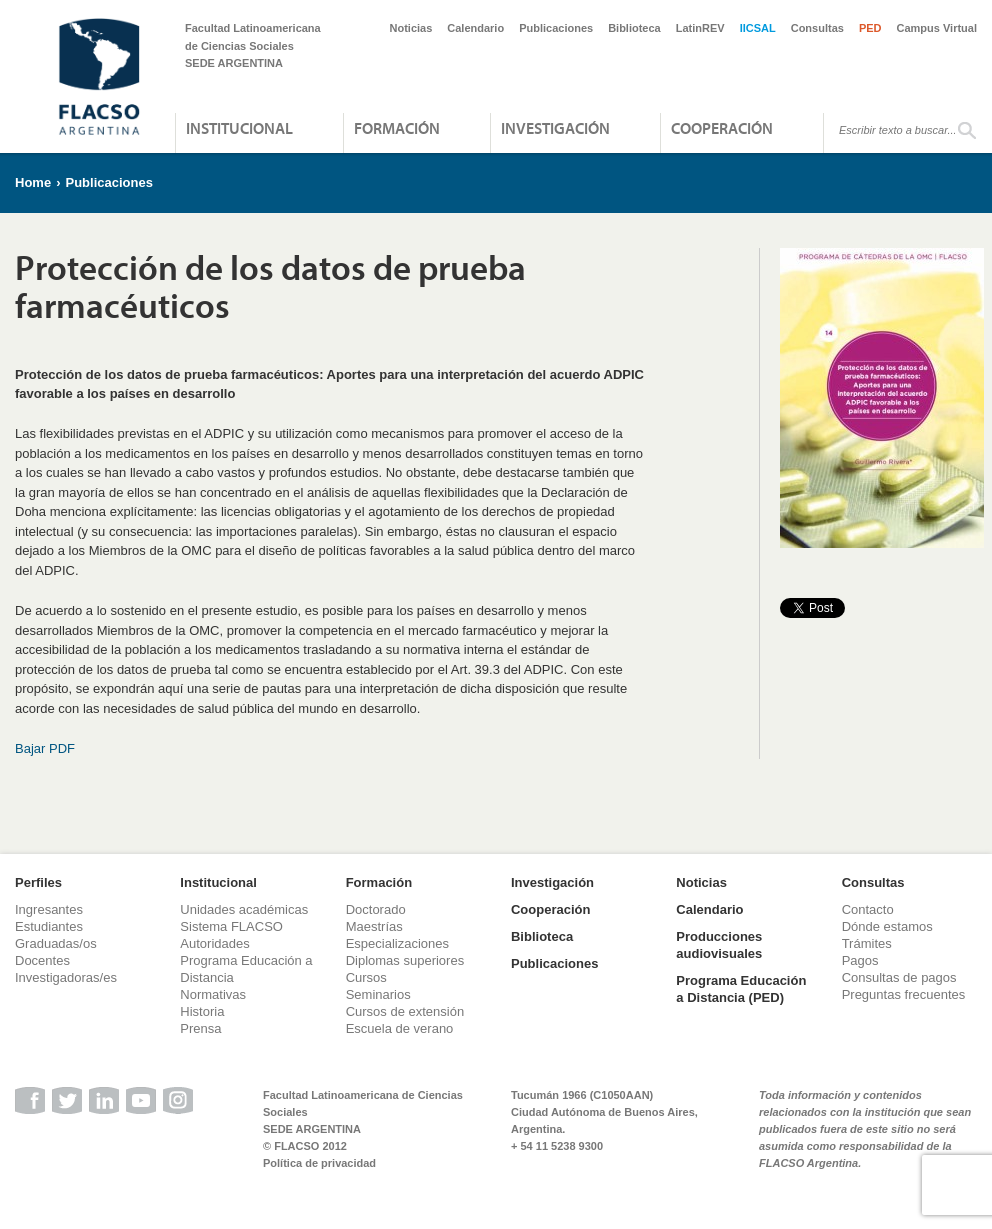  What do you see at coordinates (556, 28) in the screenshot?
I see `Publicaciones` at bounding box center [556, 28].